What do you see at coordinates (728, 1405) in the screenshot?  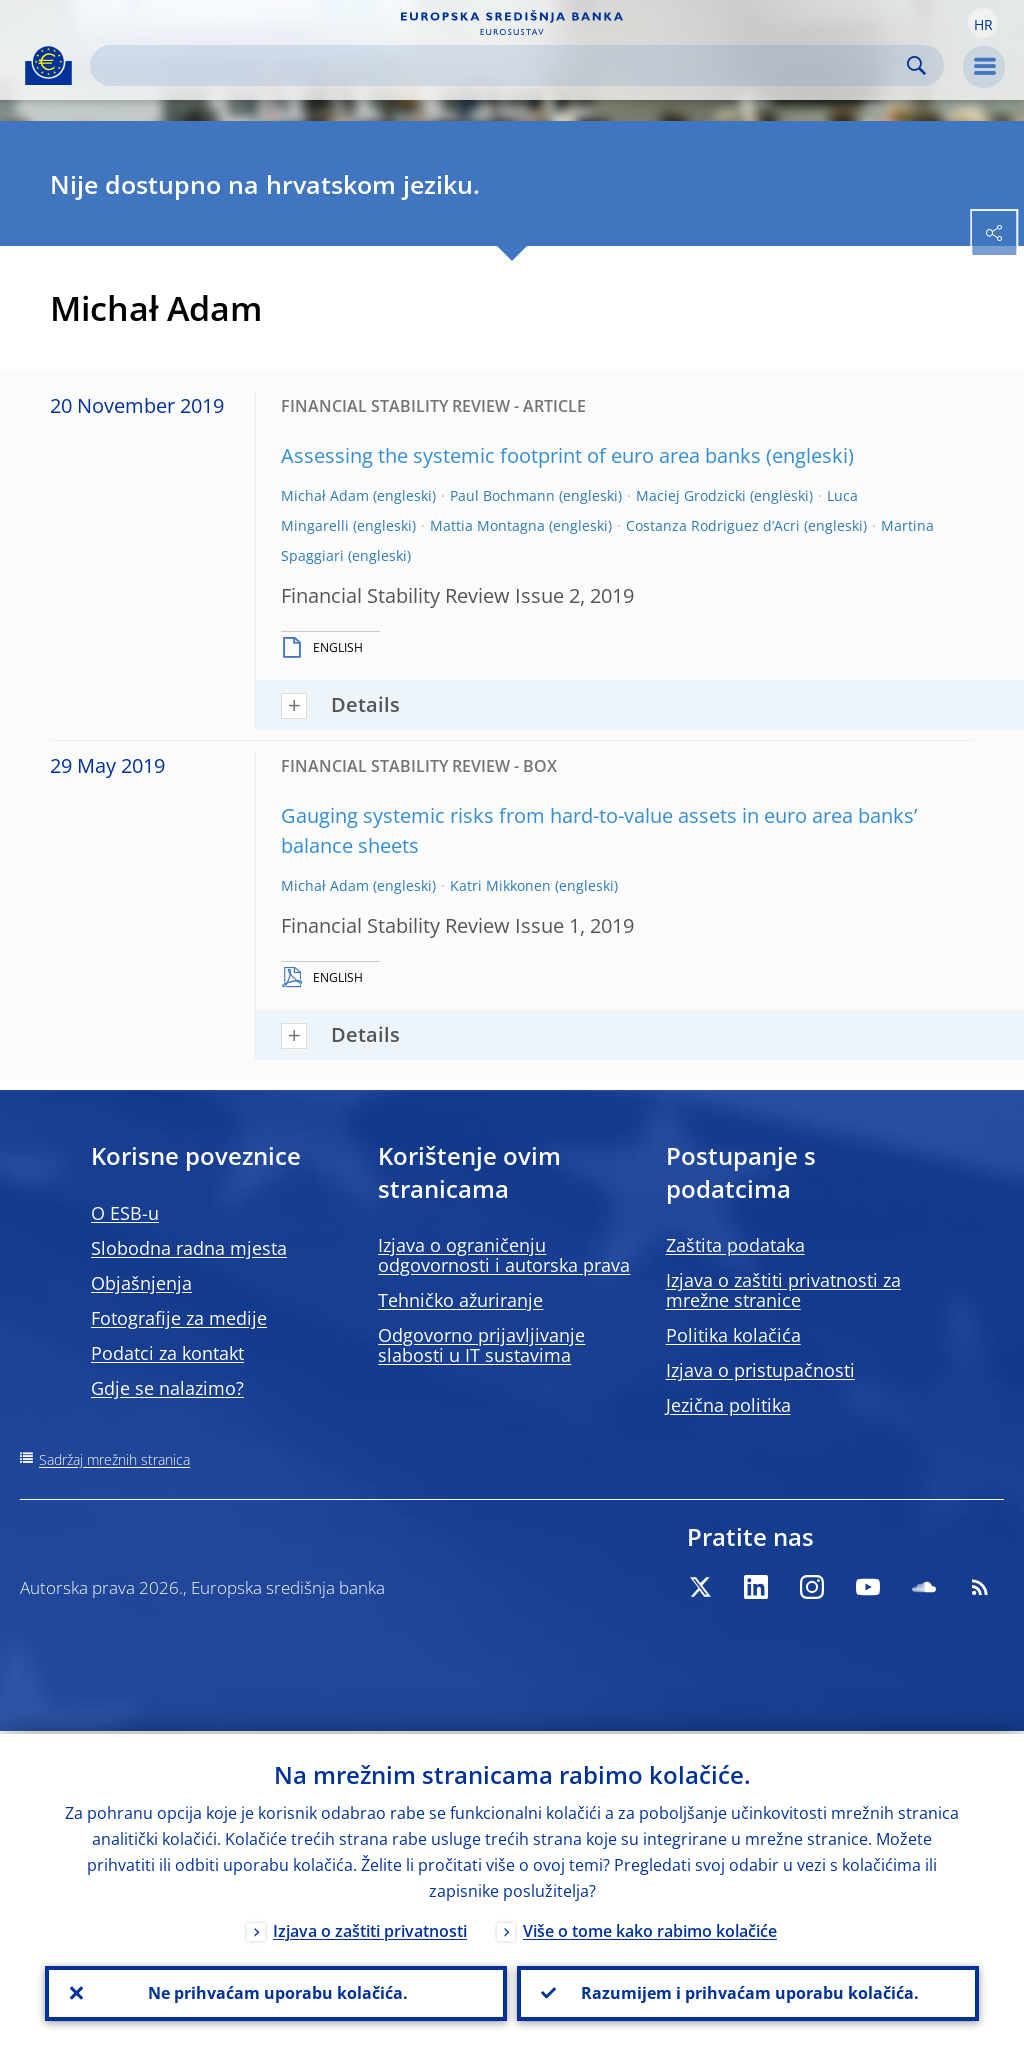 I see `Jezična politika` at bounding box center [728, 1405].